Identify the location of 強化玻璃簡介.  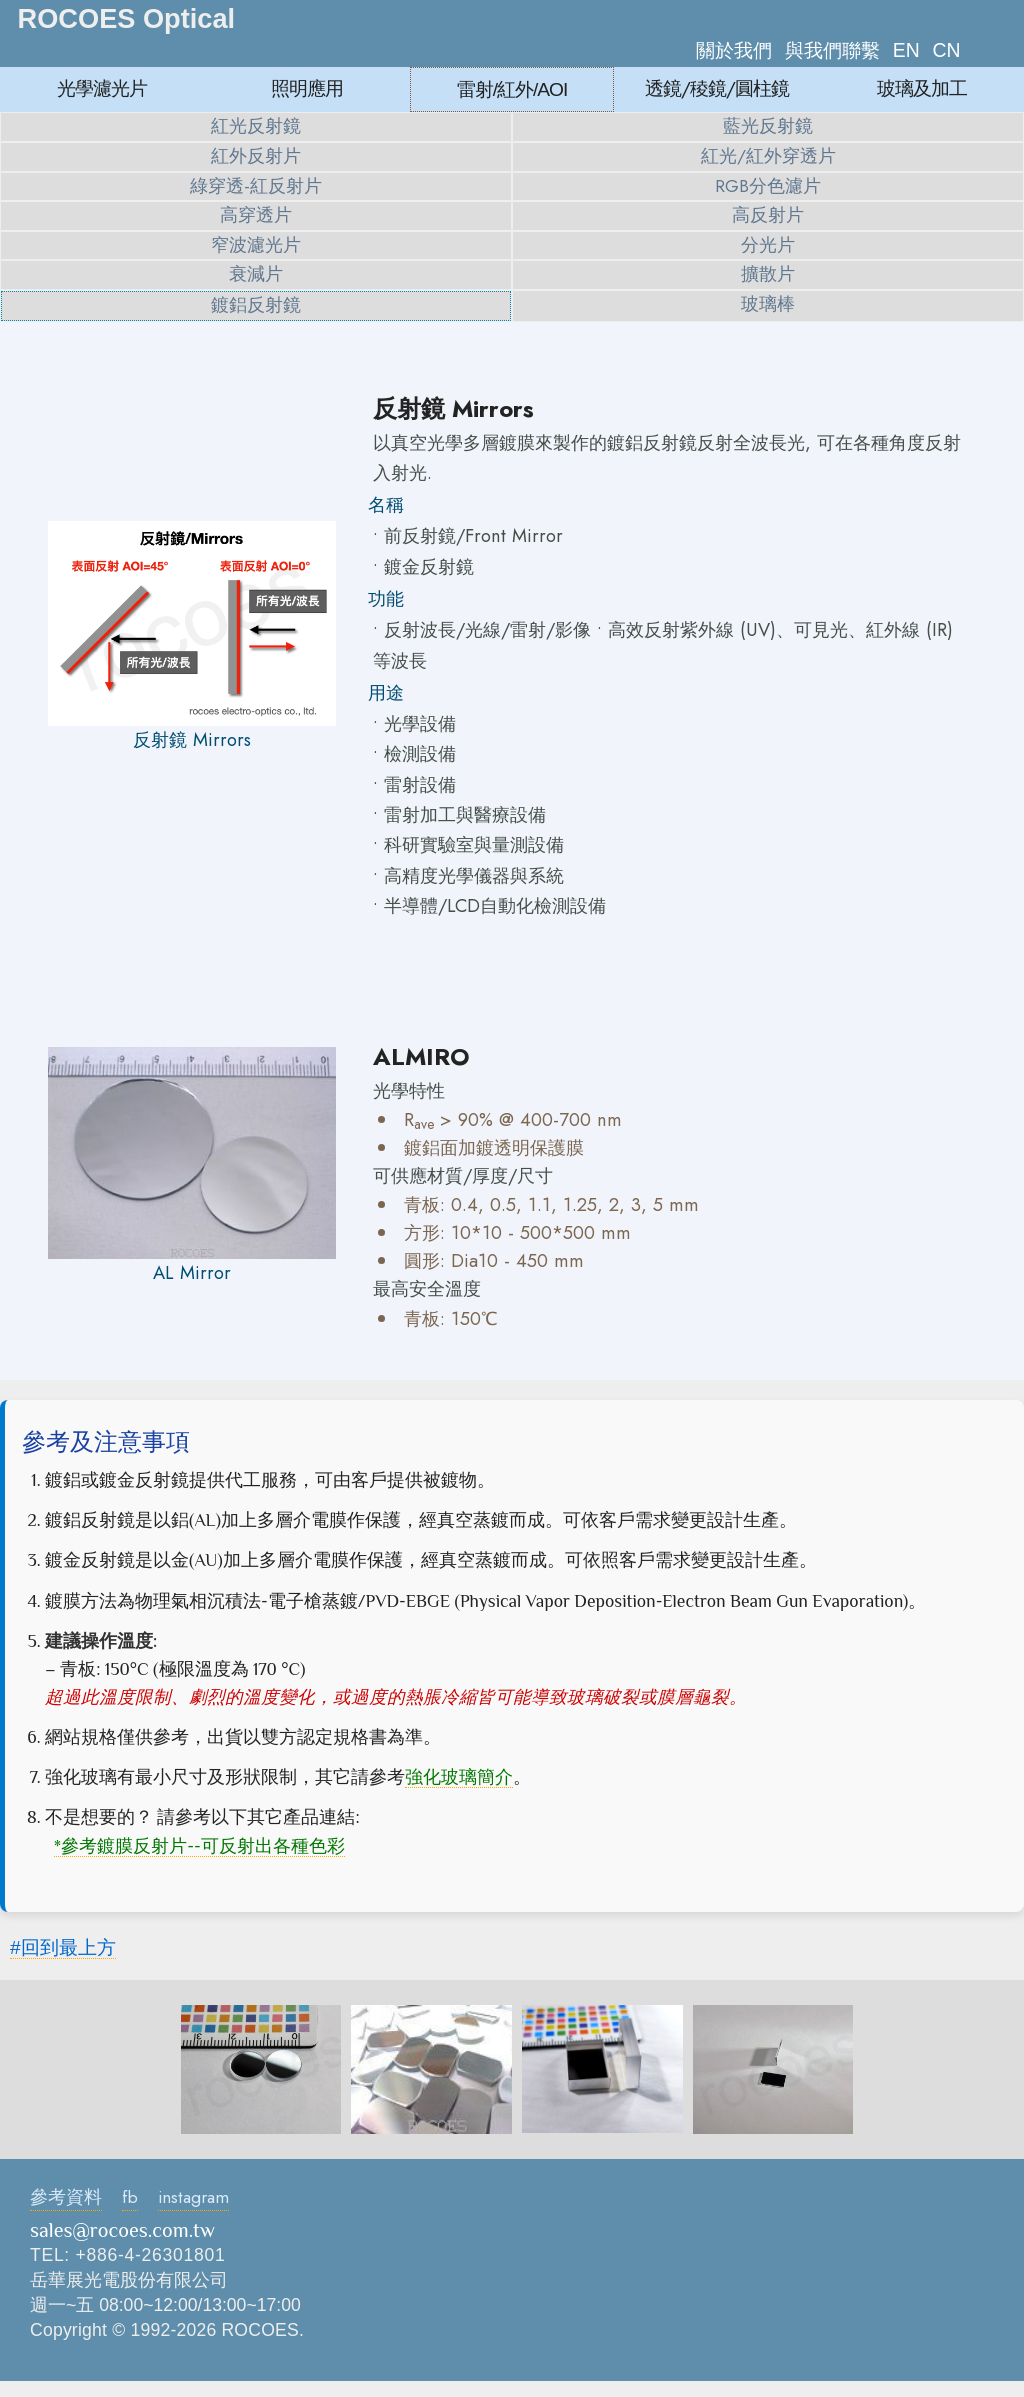
(459, 1777).